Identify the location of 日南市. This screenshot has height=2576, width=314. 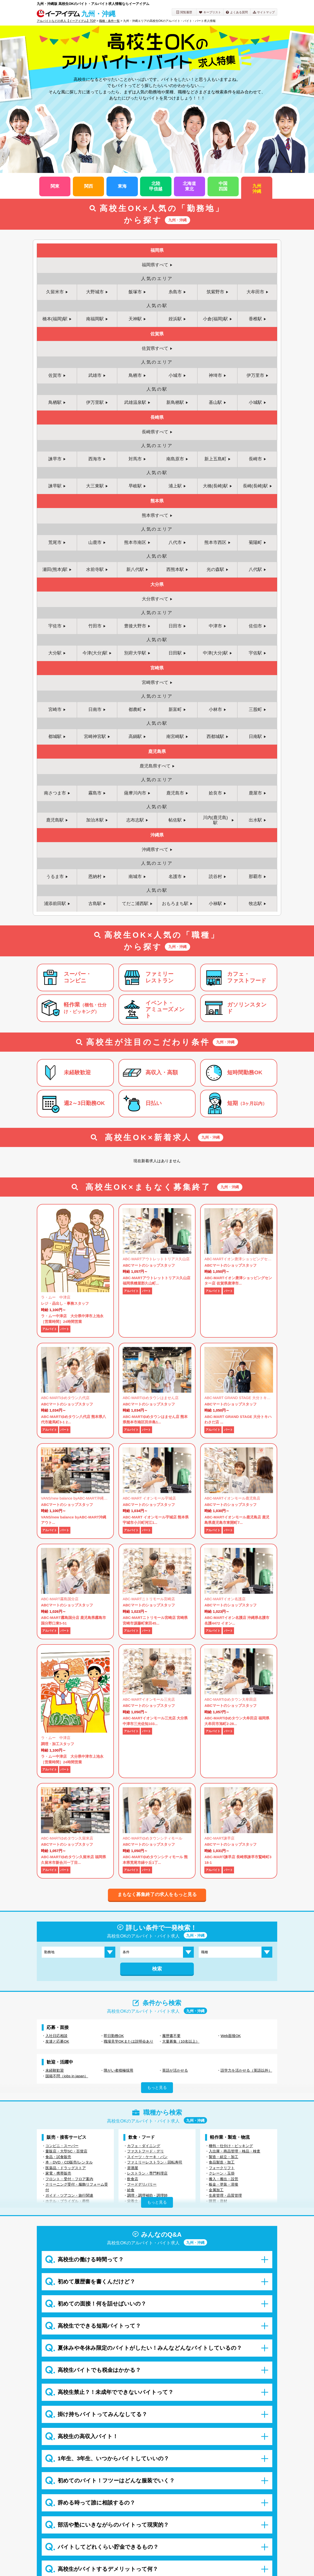
(95, 709).